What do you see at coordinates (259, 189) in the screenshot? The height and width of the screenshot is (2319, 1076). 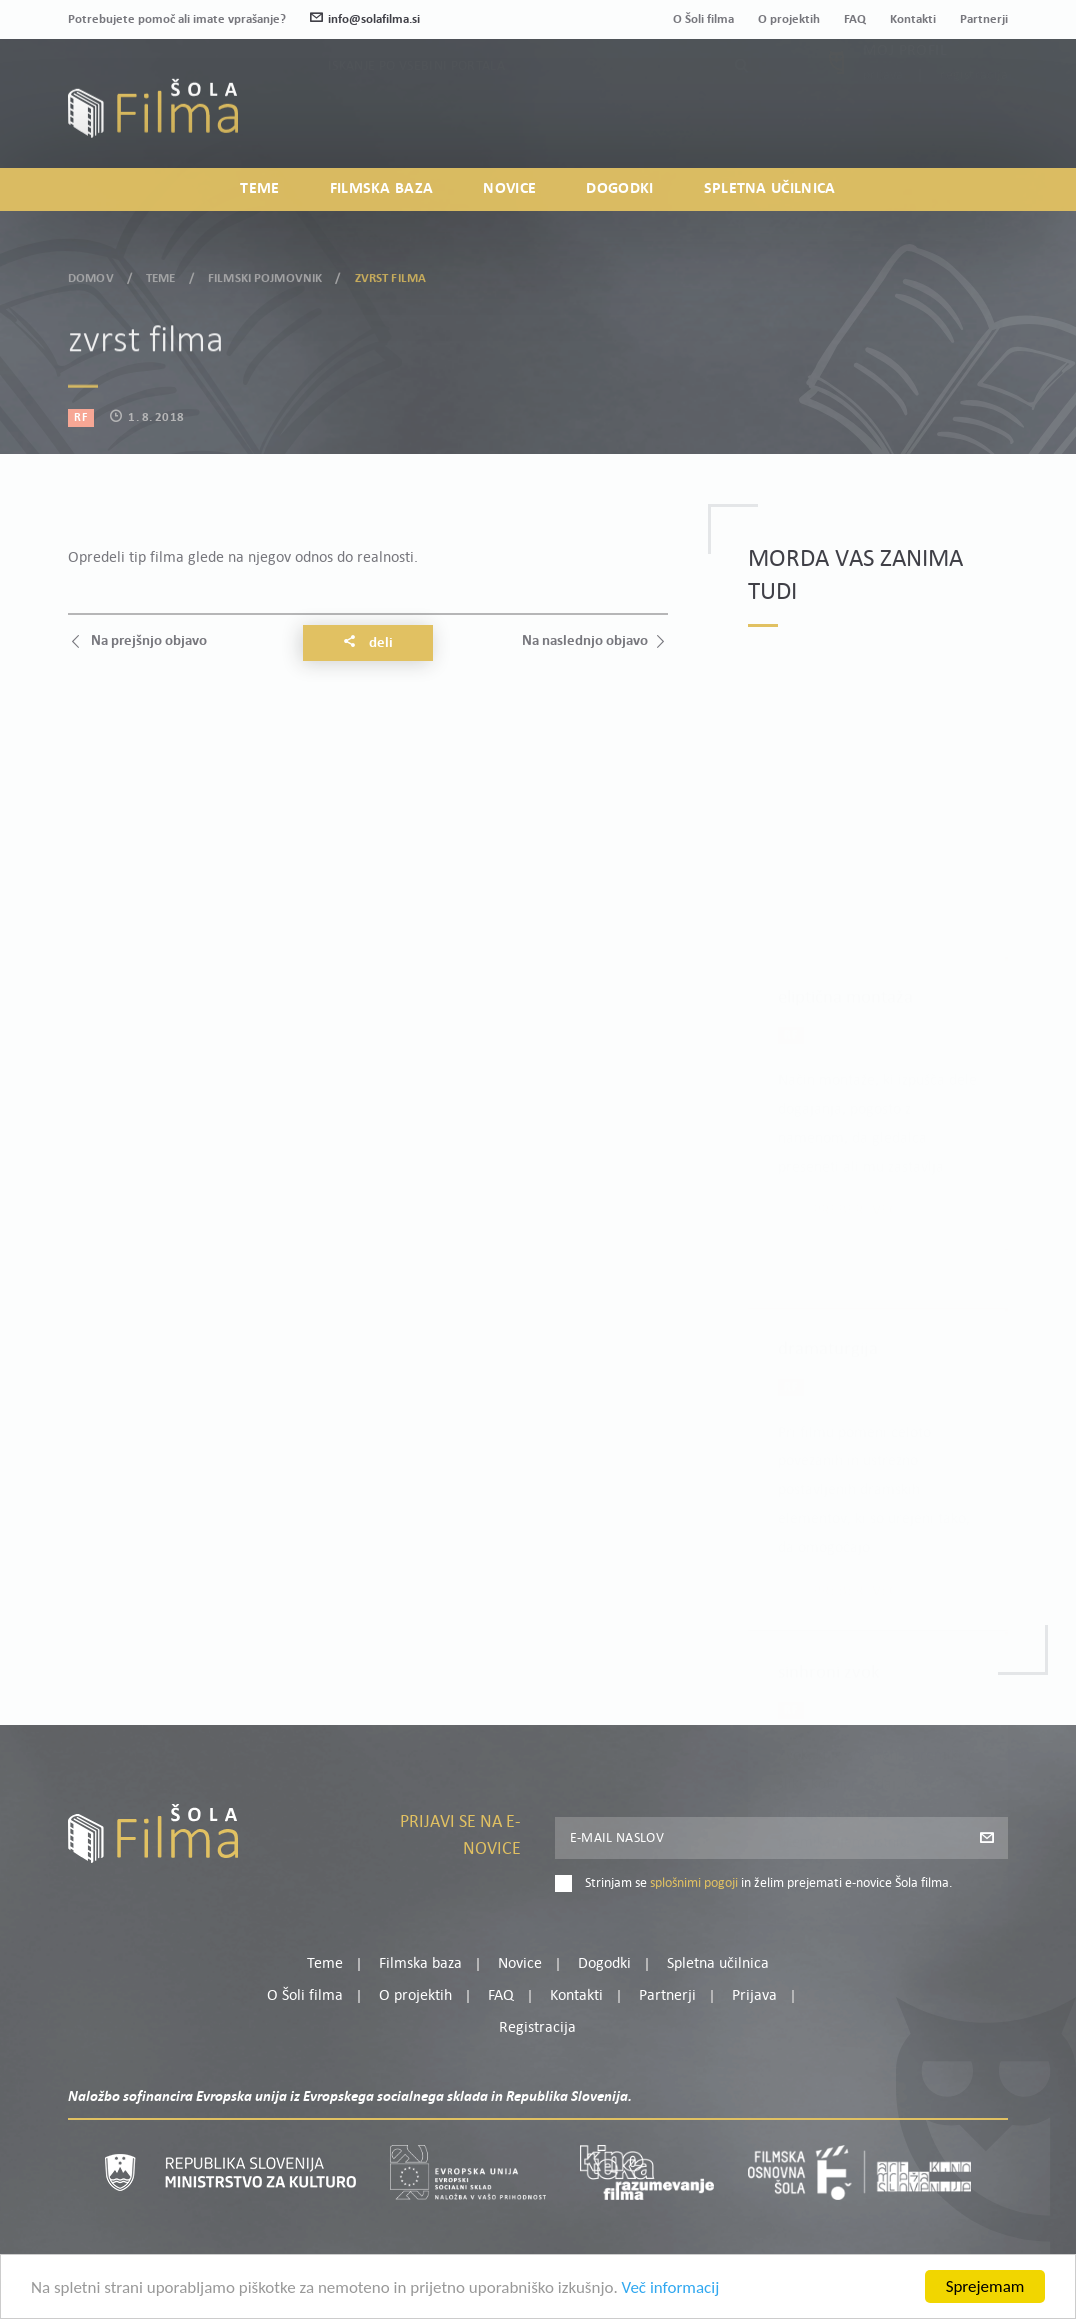 I see `Teme` at bounding box center [259, 189].